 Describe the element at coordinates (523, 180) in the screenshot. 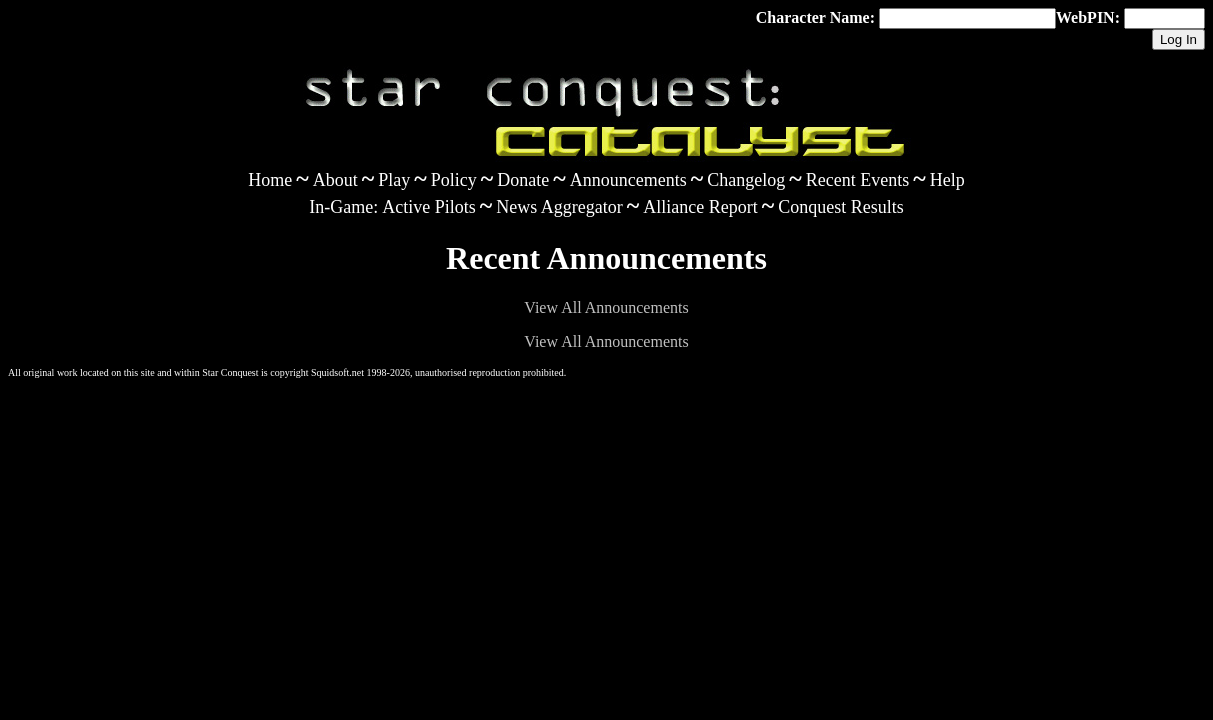

I see `Donate` at that location.